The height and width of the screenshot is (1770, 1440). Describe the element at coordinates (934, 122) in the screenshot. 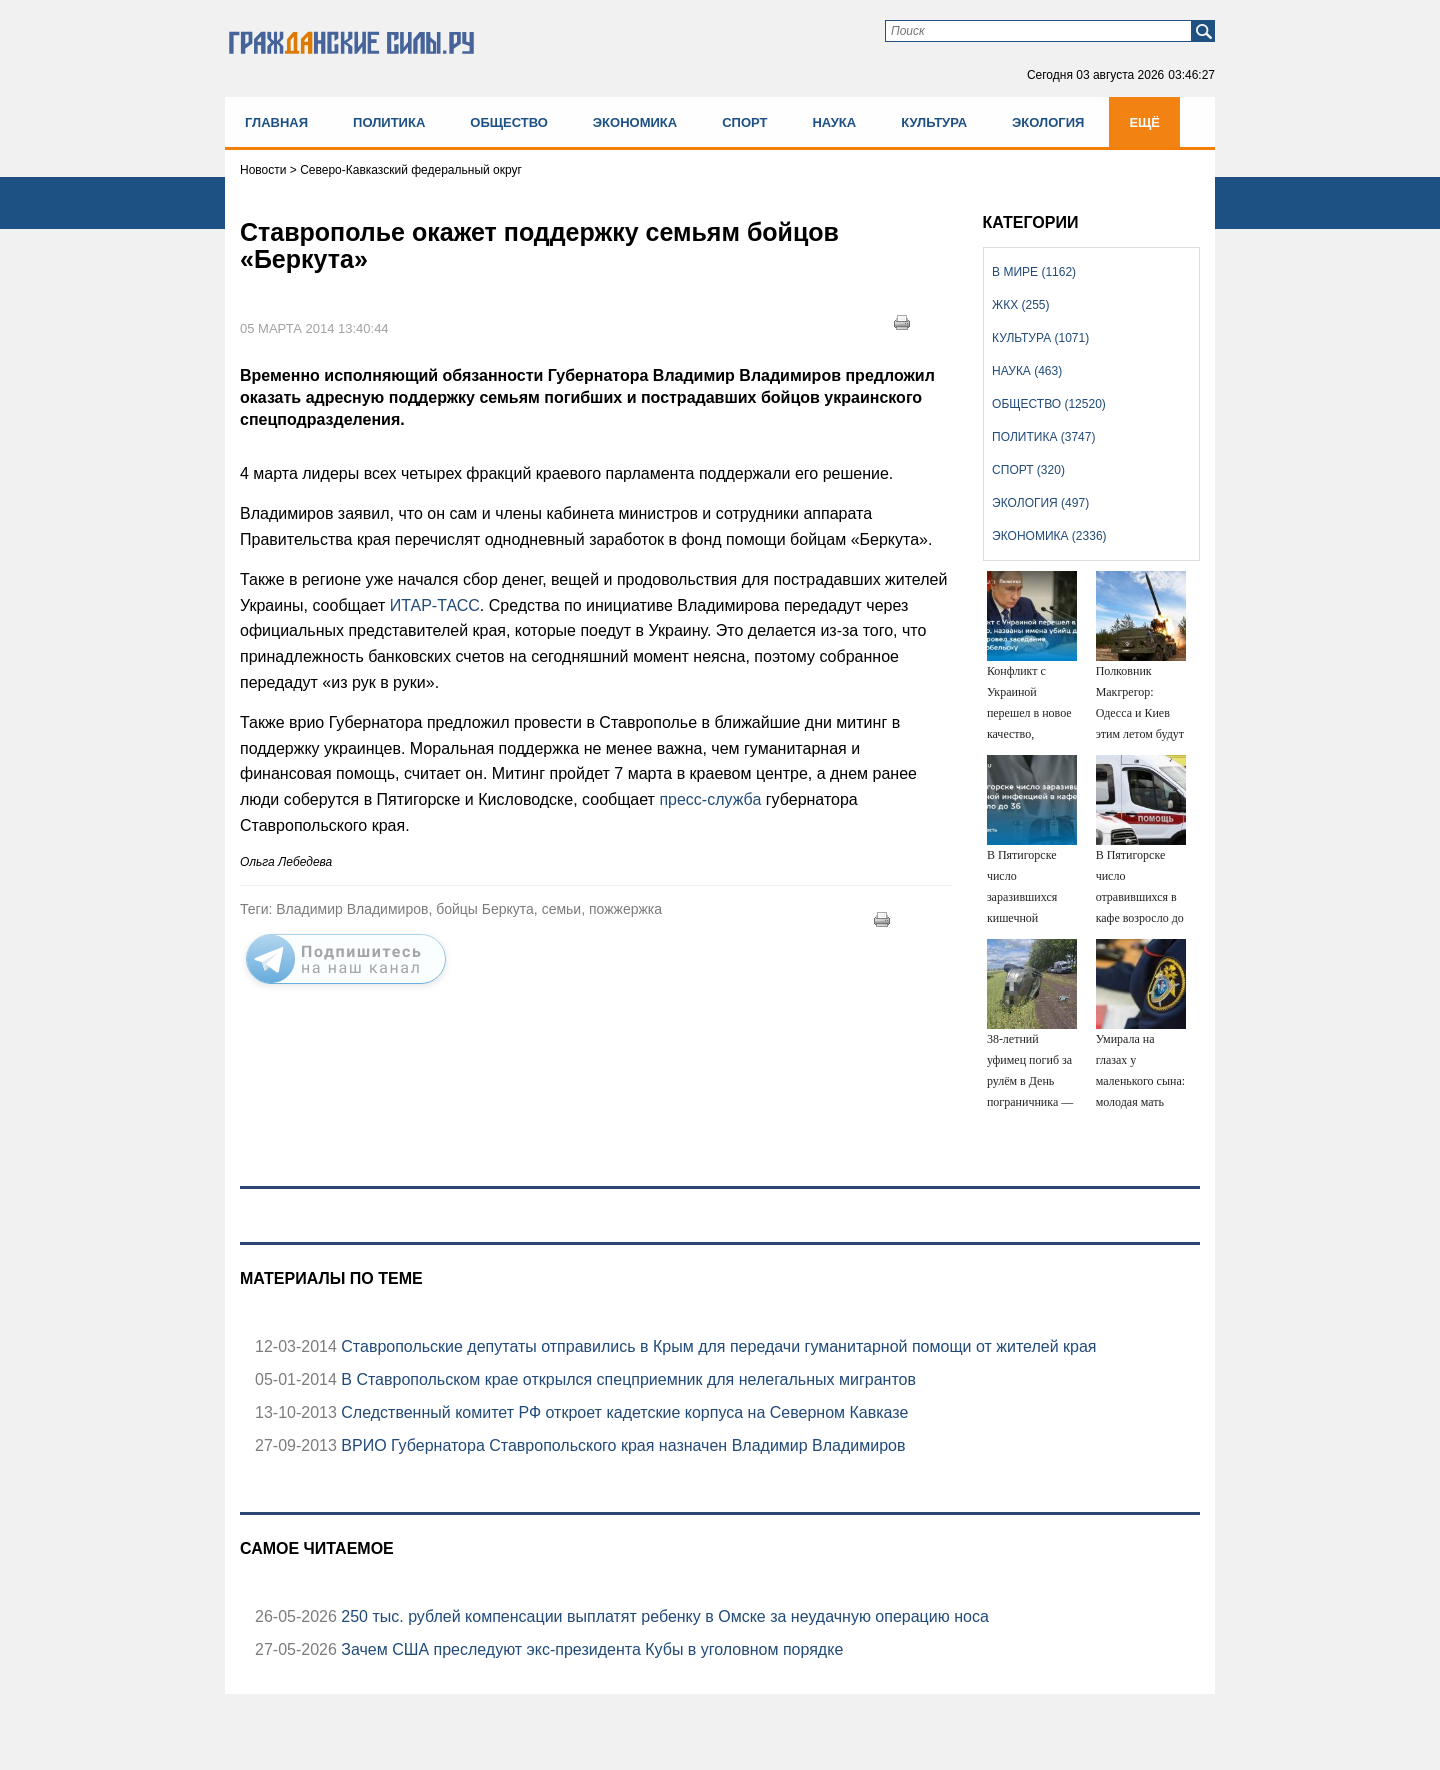

I see `Культура` at that location.